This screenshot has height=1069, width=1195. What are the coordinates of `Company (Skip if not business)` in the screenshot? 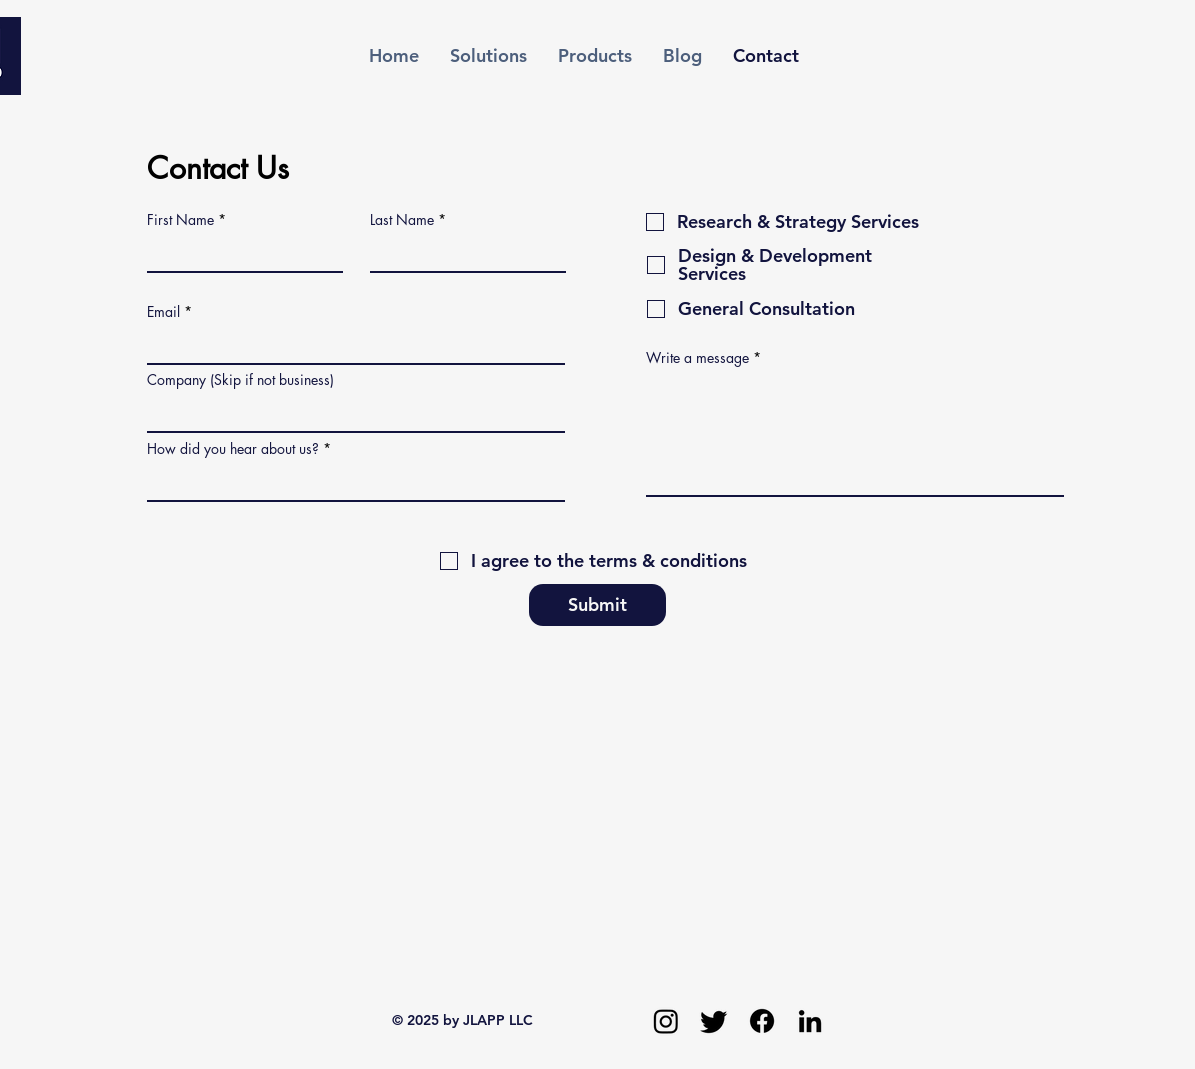 It's located at (240, 380).